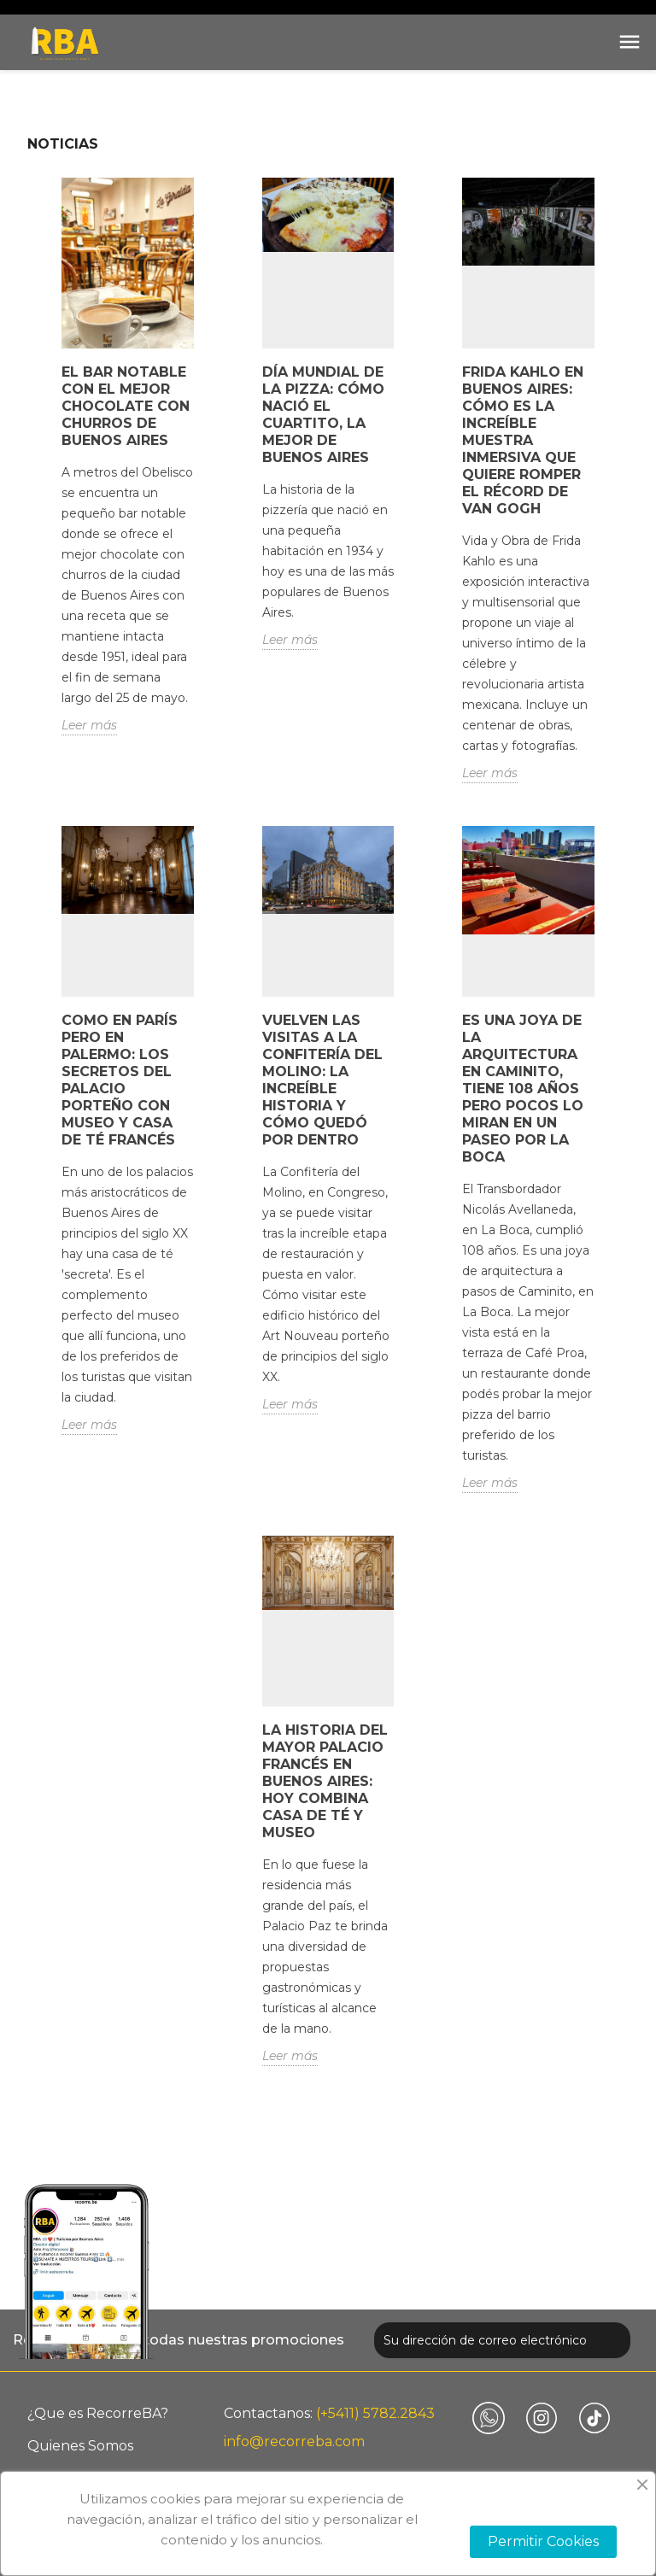 The height and width of the screenshot is (2576, 656). What do you see at coordinates (522, 1088) in the screenshot?
I see `Es una joya de la arquitectura en Caminito, tiene 108 años pero pocos lo miran en un paseo por La Boca` at bounding box center [522, 1088].